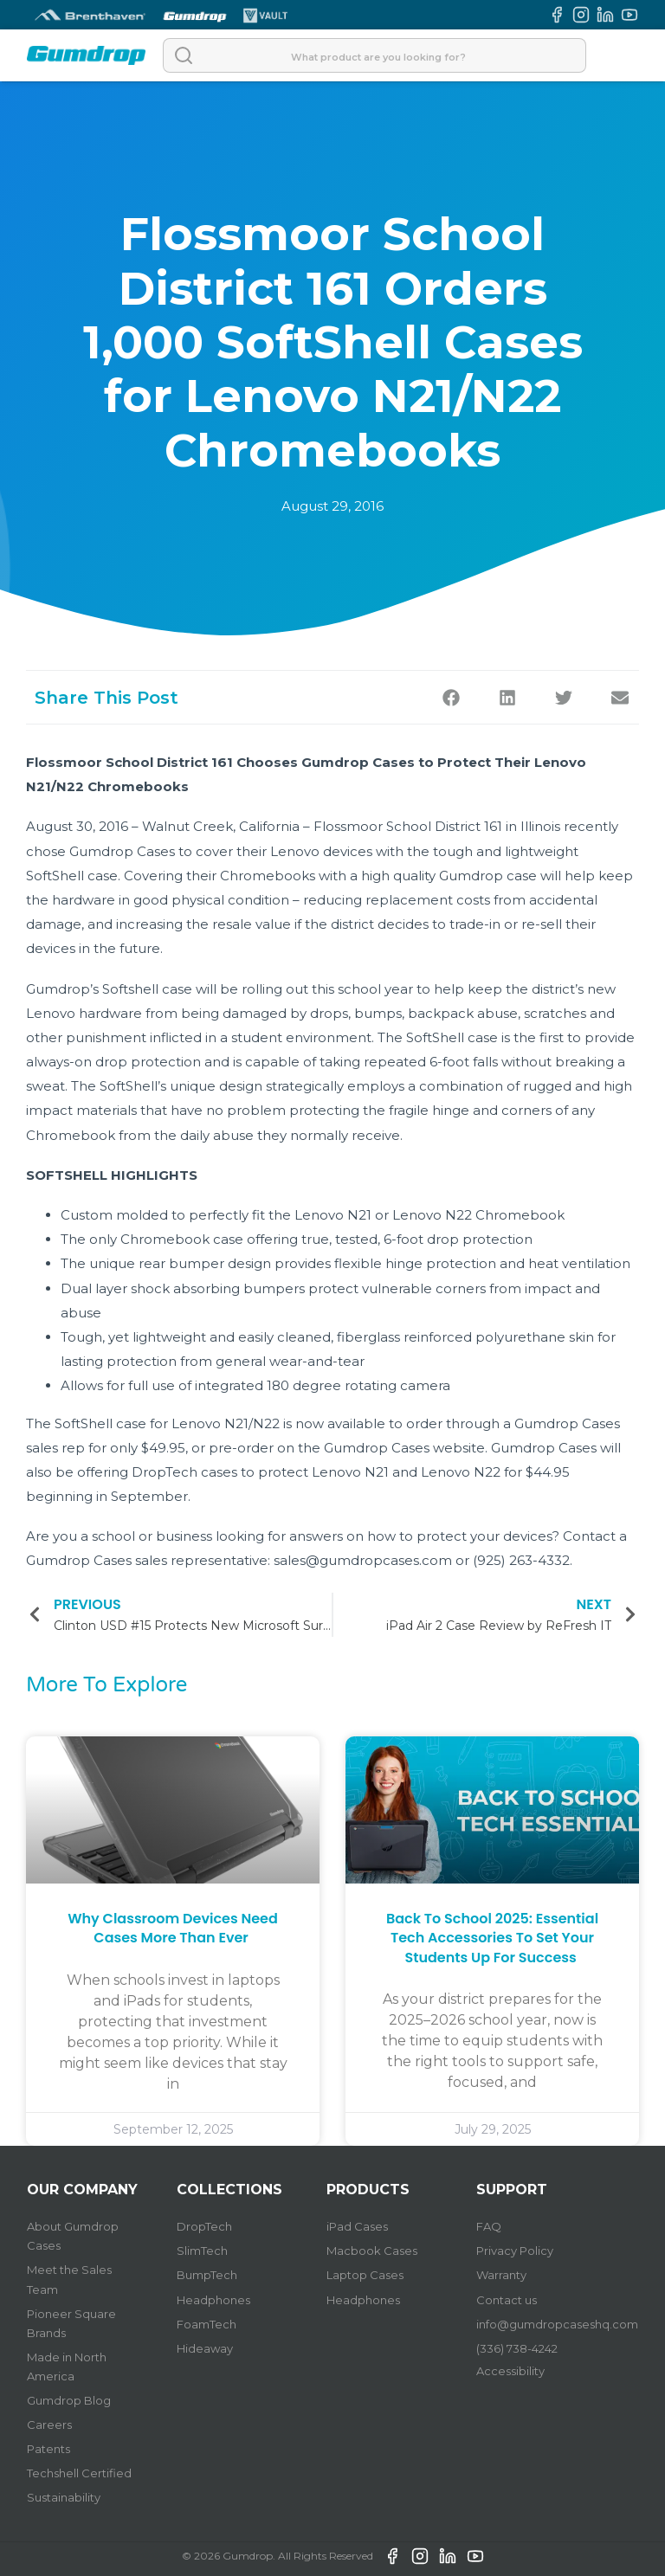 Image resolution: width=665 pixels, height=2576 pixels. Describe the element at coordinates (173, 1928) in the screenshot. I see `Why Classroom Devices Need Cases More Than Ever` at that location.